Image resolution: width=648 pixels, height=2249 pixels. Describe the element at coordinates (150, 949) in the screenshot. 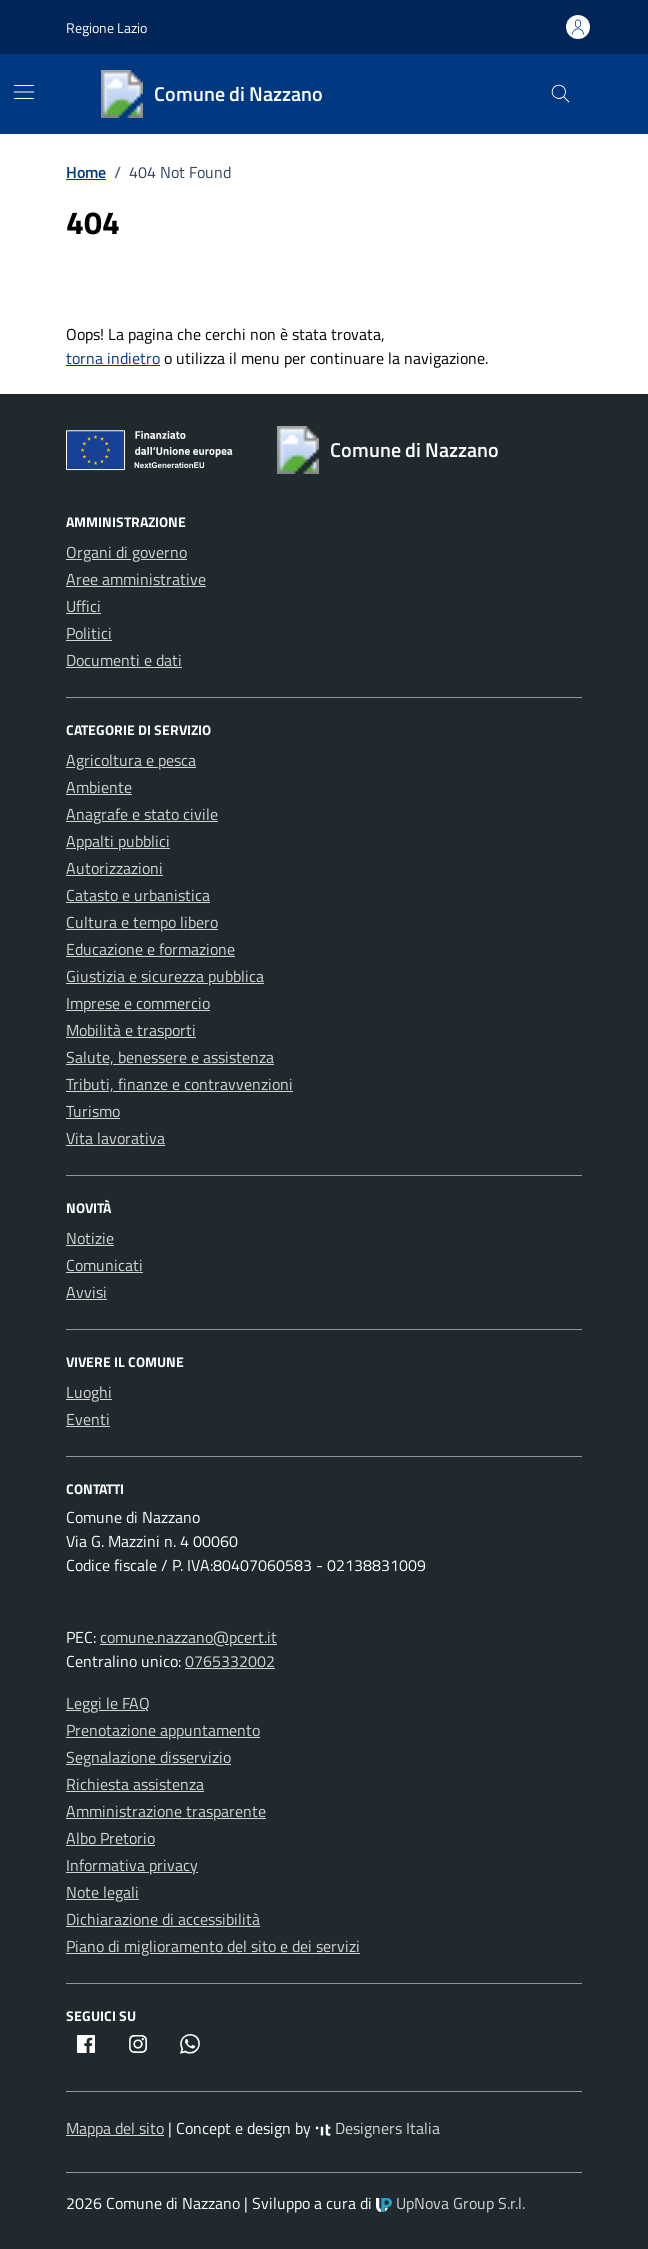

I see `Educazione e formazione` at that location.